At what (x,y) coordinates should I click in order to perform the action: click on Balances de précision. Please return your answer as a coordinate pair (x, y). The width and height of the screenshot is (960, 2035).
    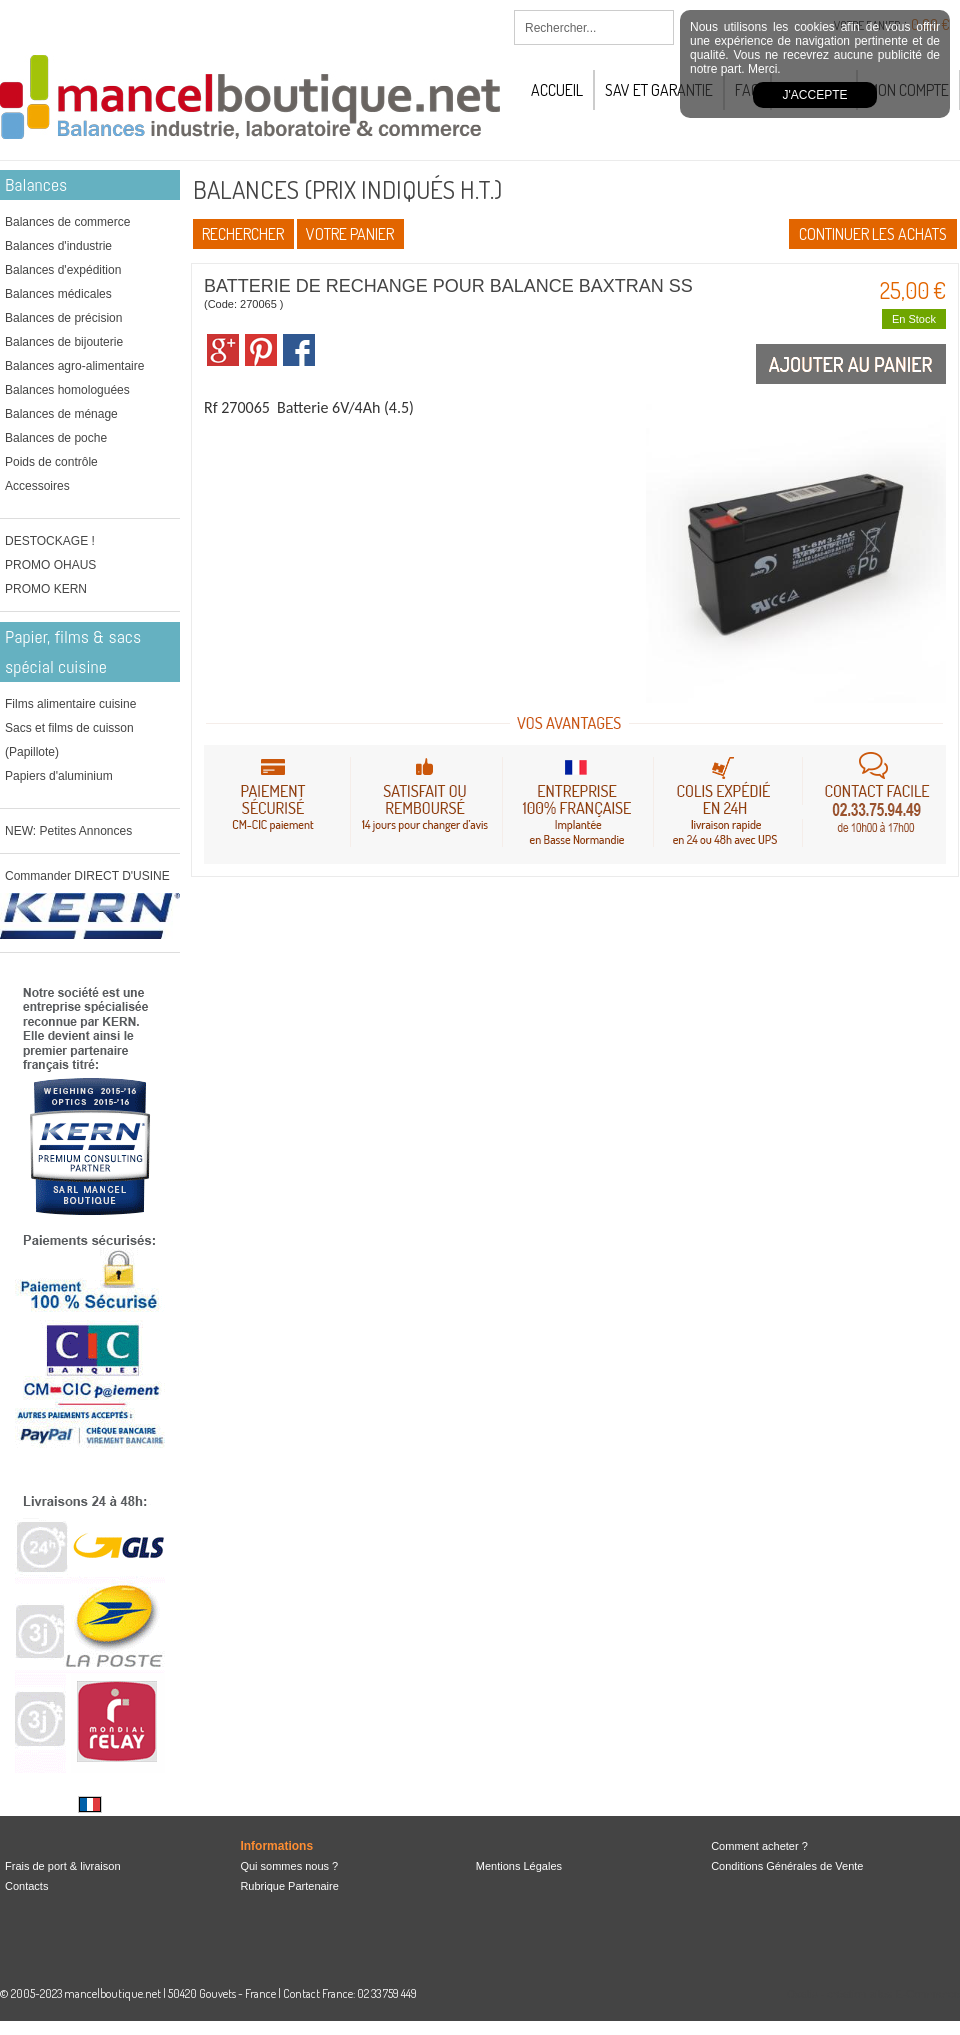
    Looking at the image, I should click on (63, 318).